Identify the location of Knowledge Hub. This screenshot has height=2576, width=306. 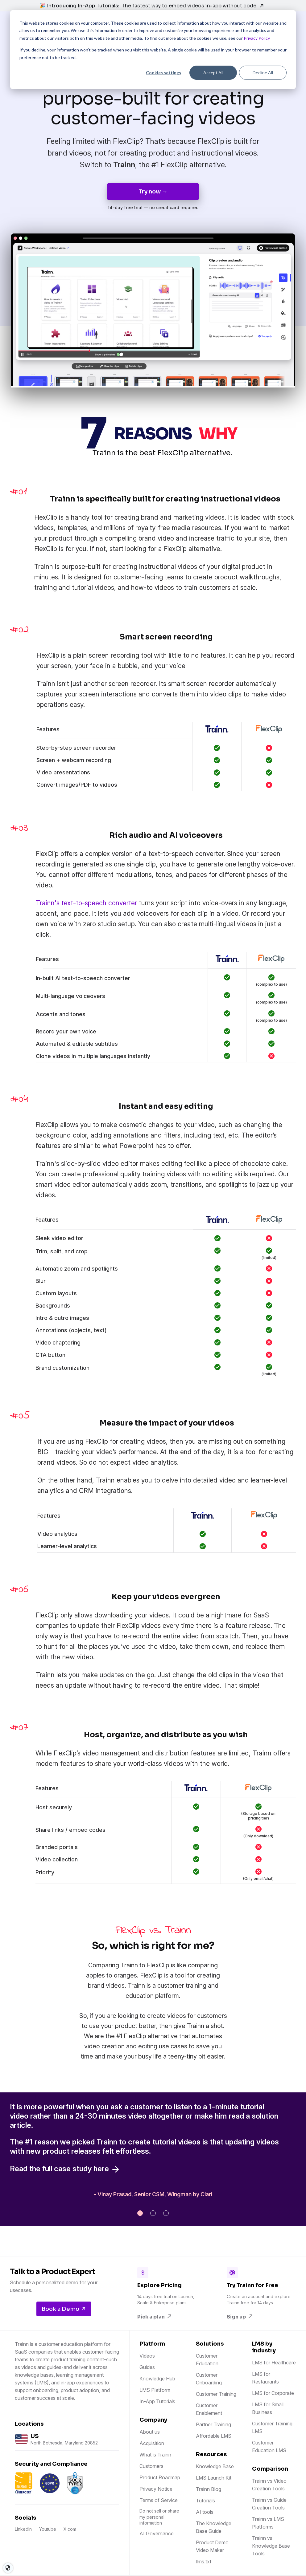
(157, 2378).